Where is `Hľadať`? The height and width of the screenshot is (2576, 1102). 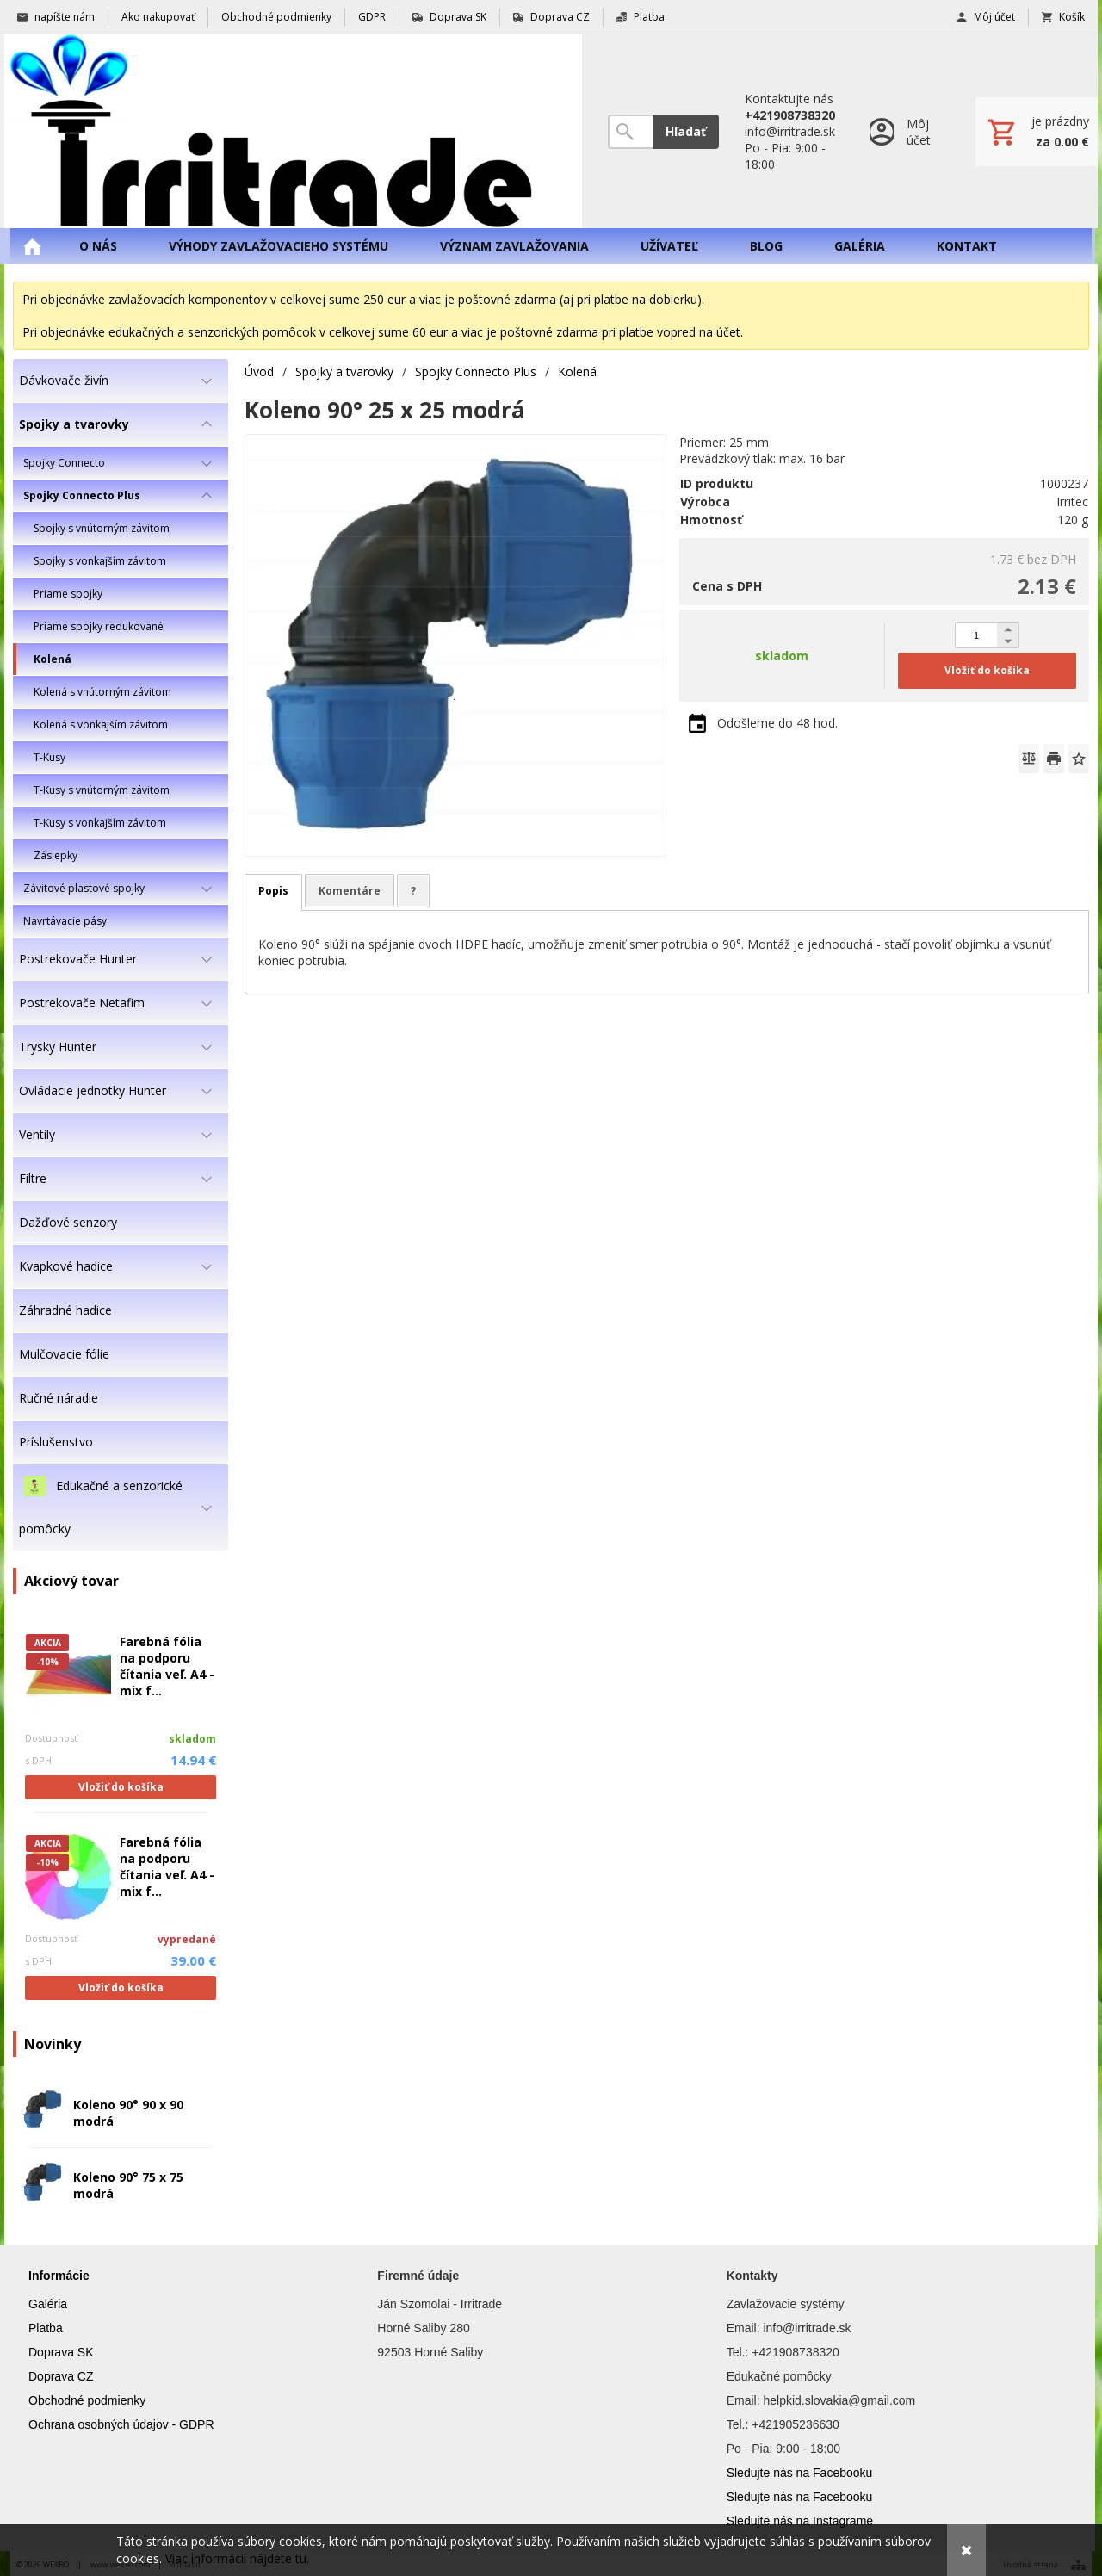 Hľadať is located at coordinates (686, 131).